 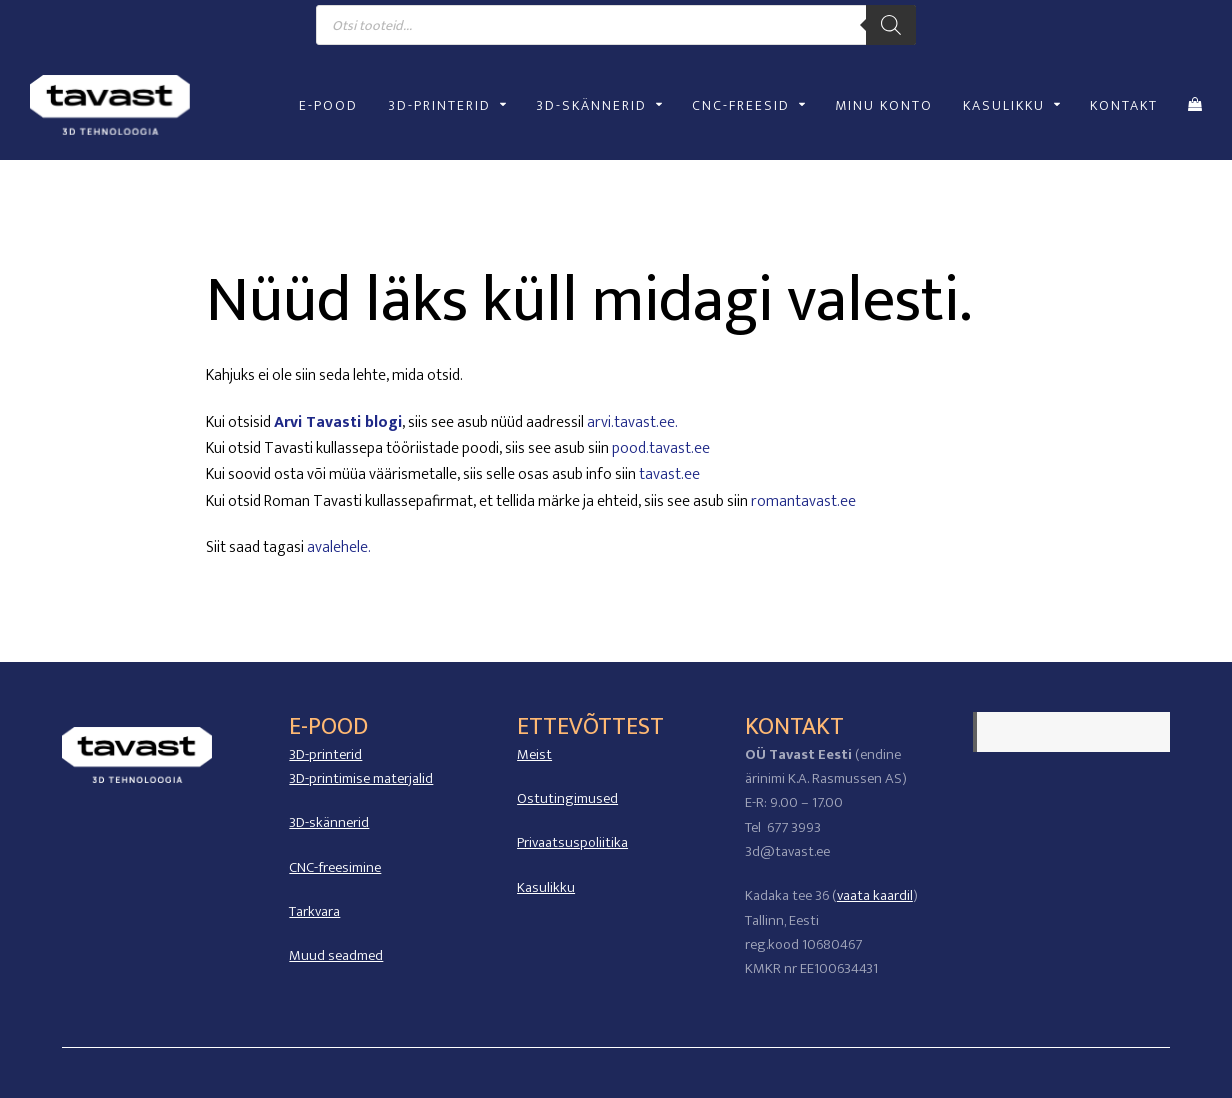 What do you see at coordinates (361, 778) in the screenshot?
I see `3D-printimise materjalid` at bounding box center [361, 778].